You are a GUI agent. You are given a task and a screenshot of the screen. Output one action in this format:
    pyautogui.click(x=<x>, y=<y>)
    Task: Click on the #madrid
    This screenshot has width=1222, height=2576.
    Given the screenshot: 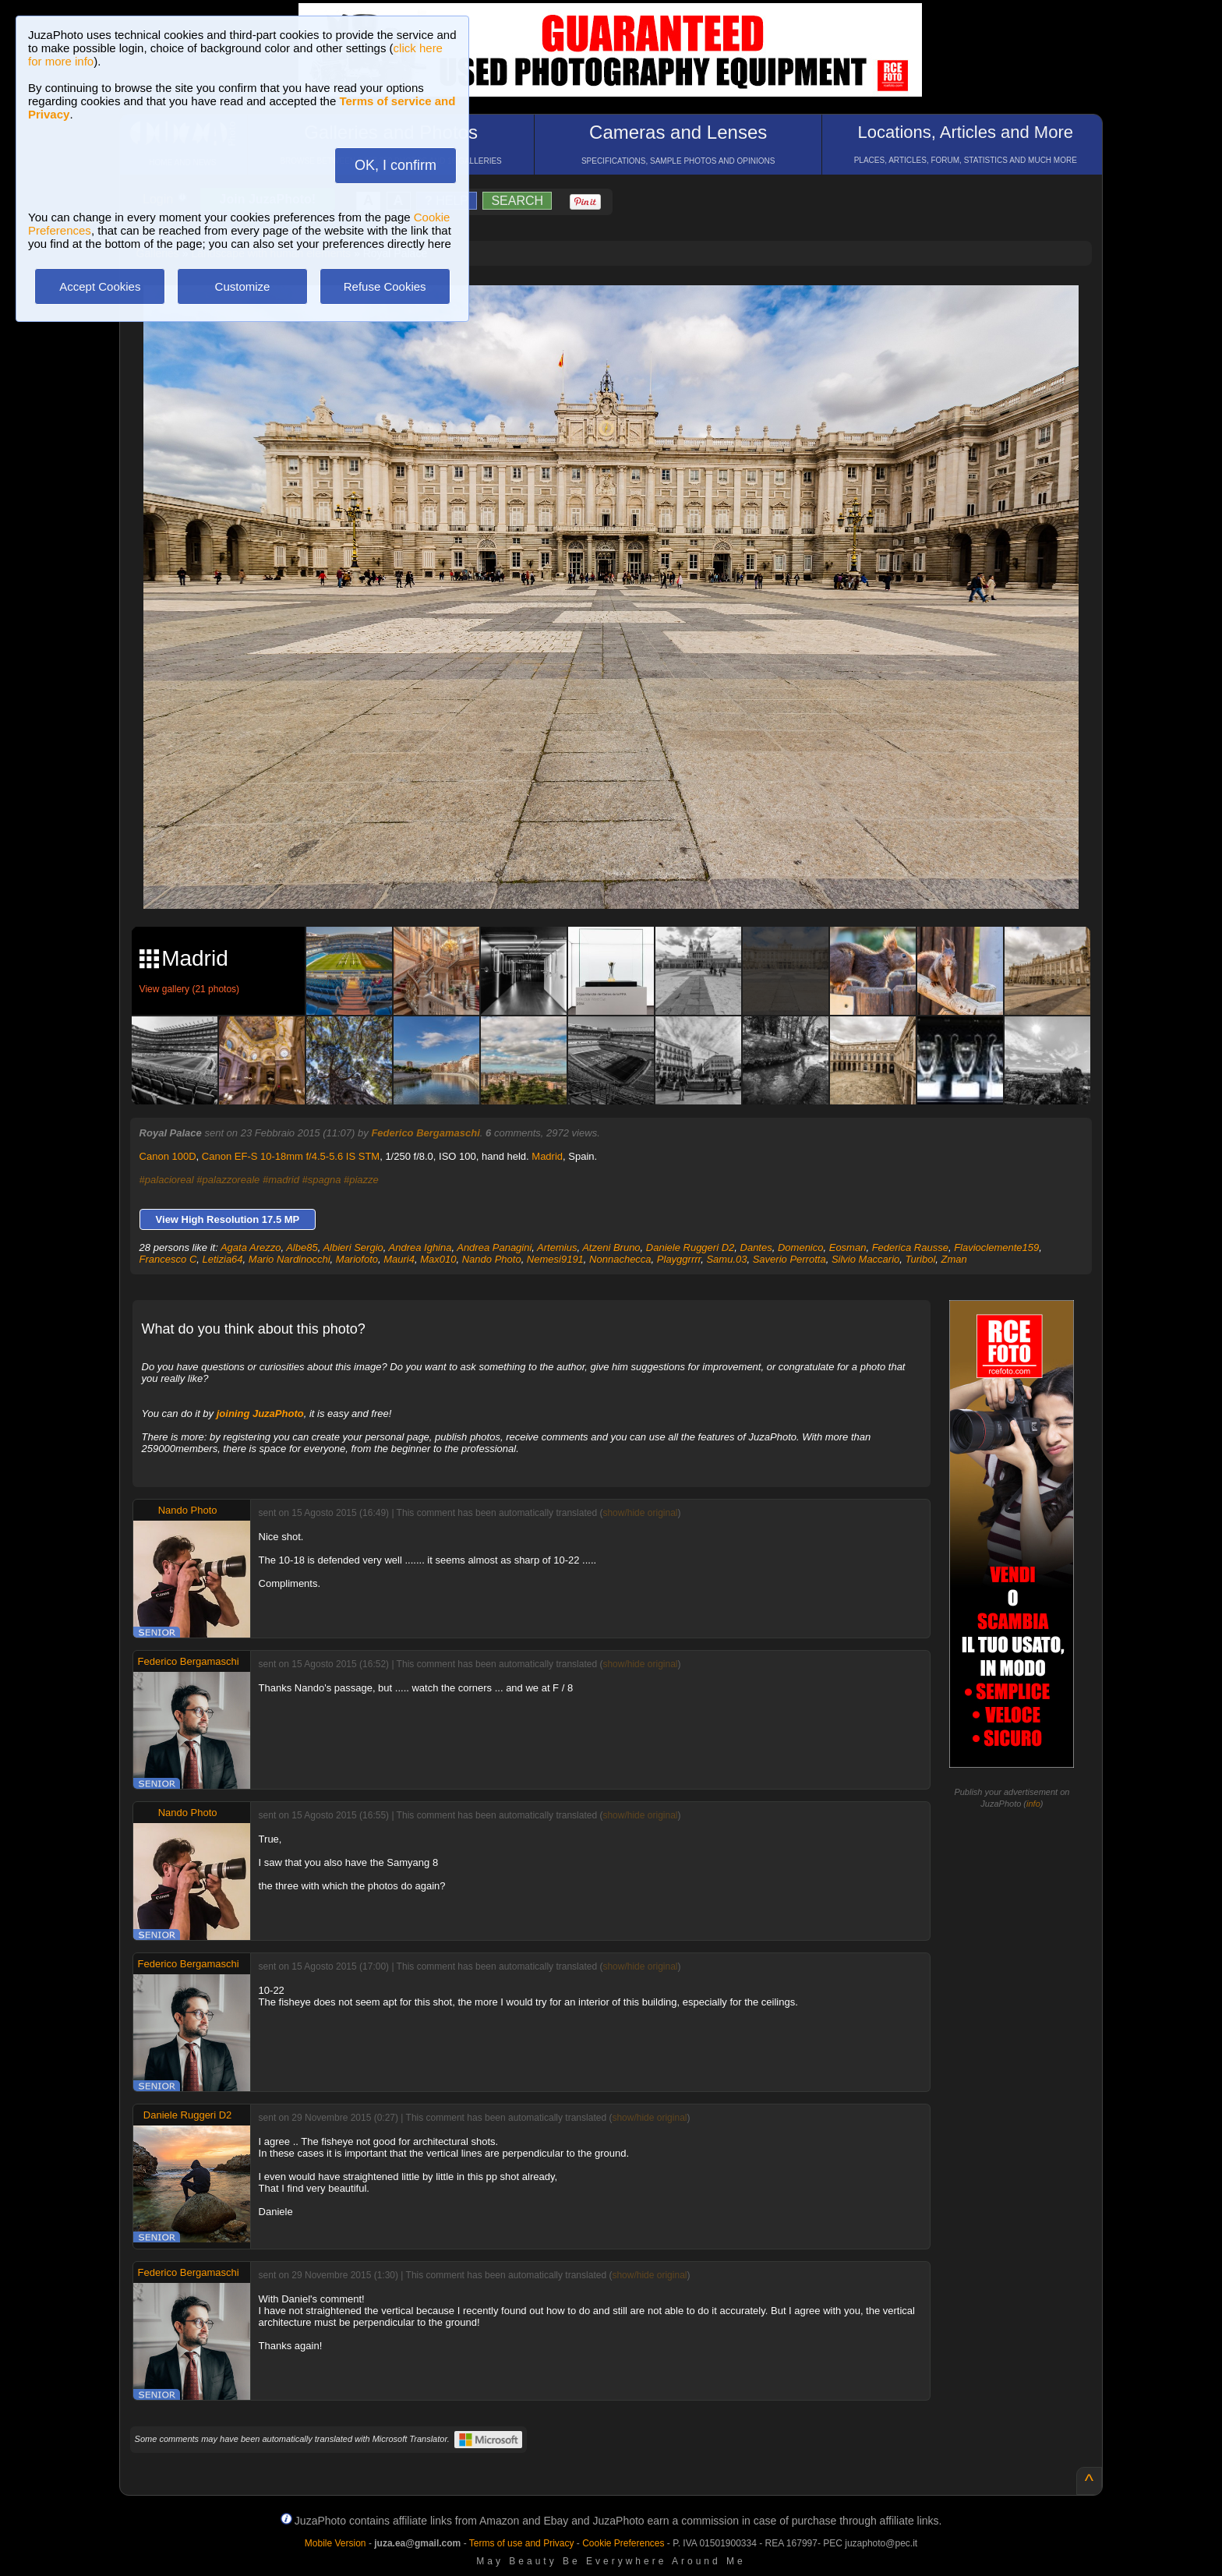 What is the action you would take?
    pyautogui.click(x=281, y=1180)
    